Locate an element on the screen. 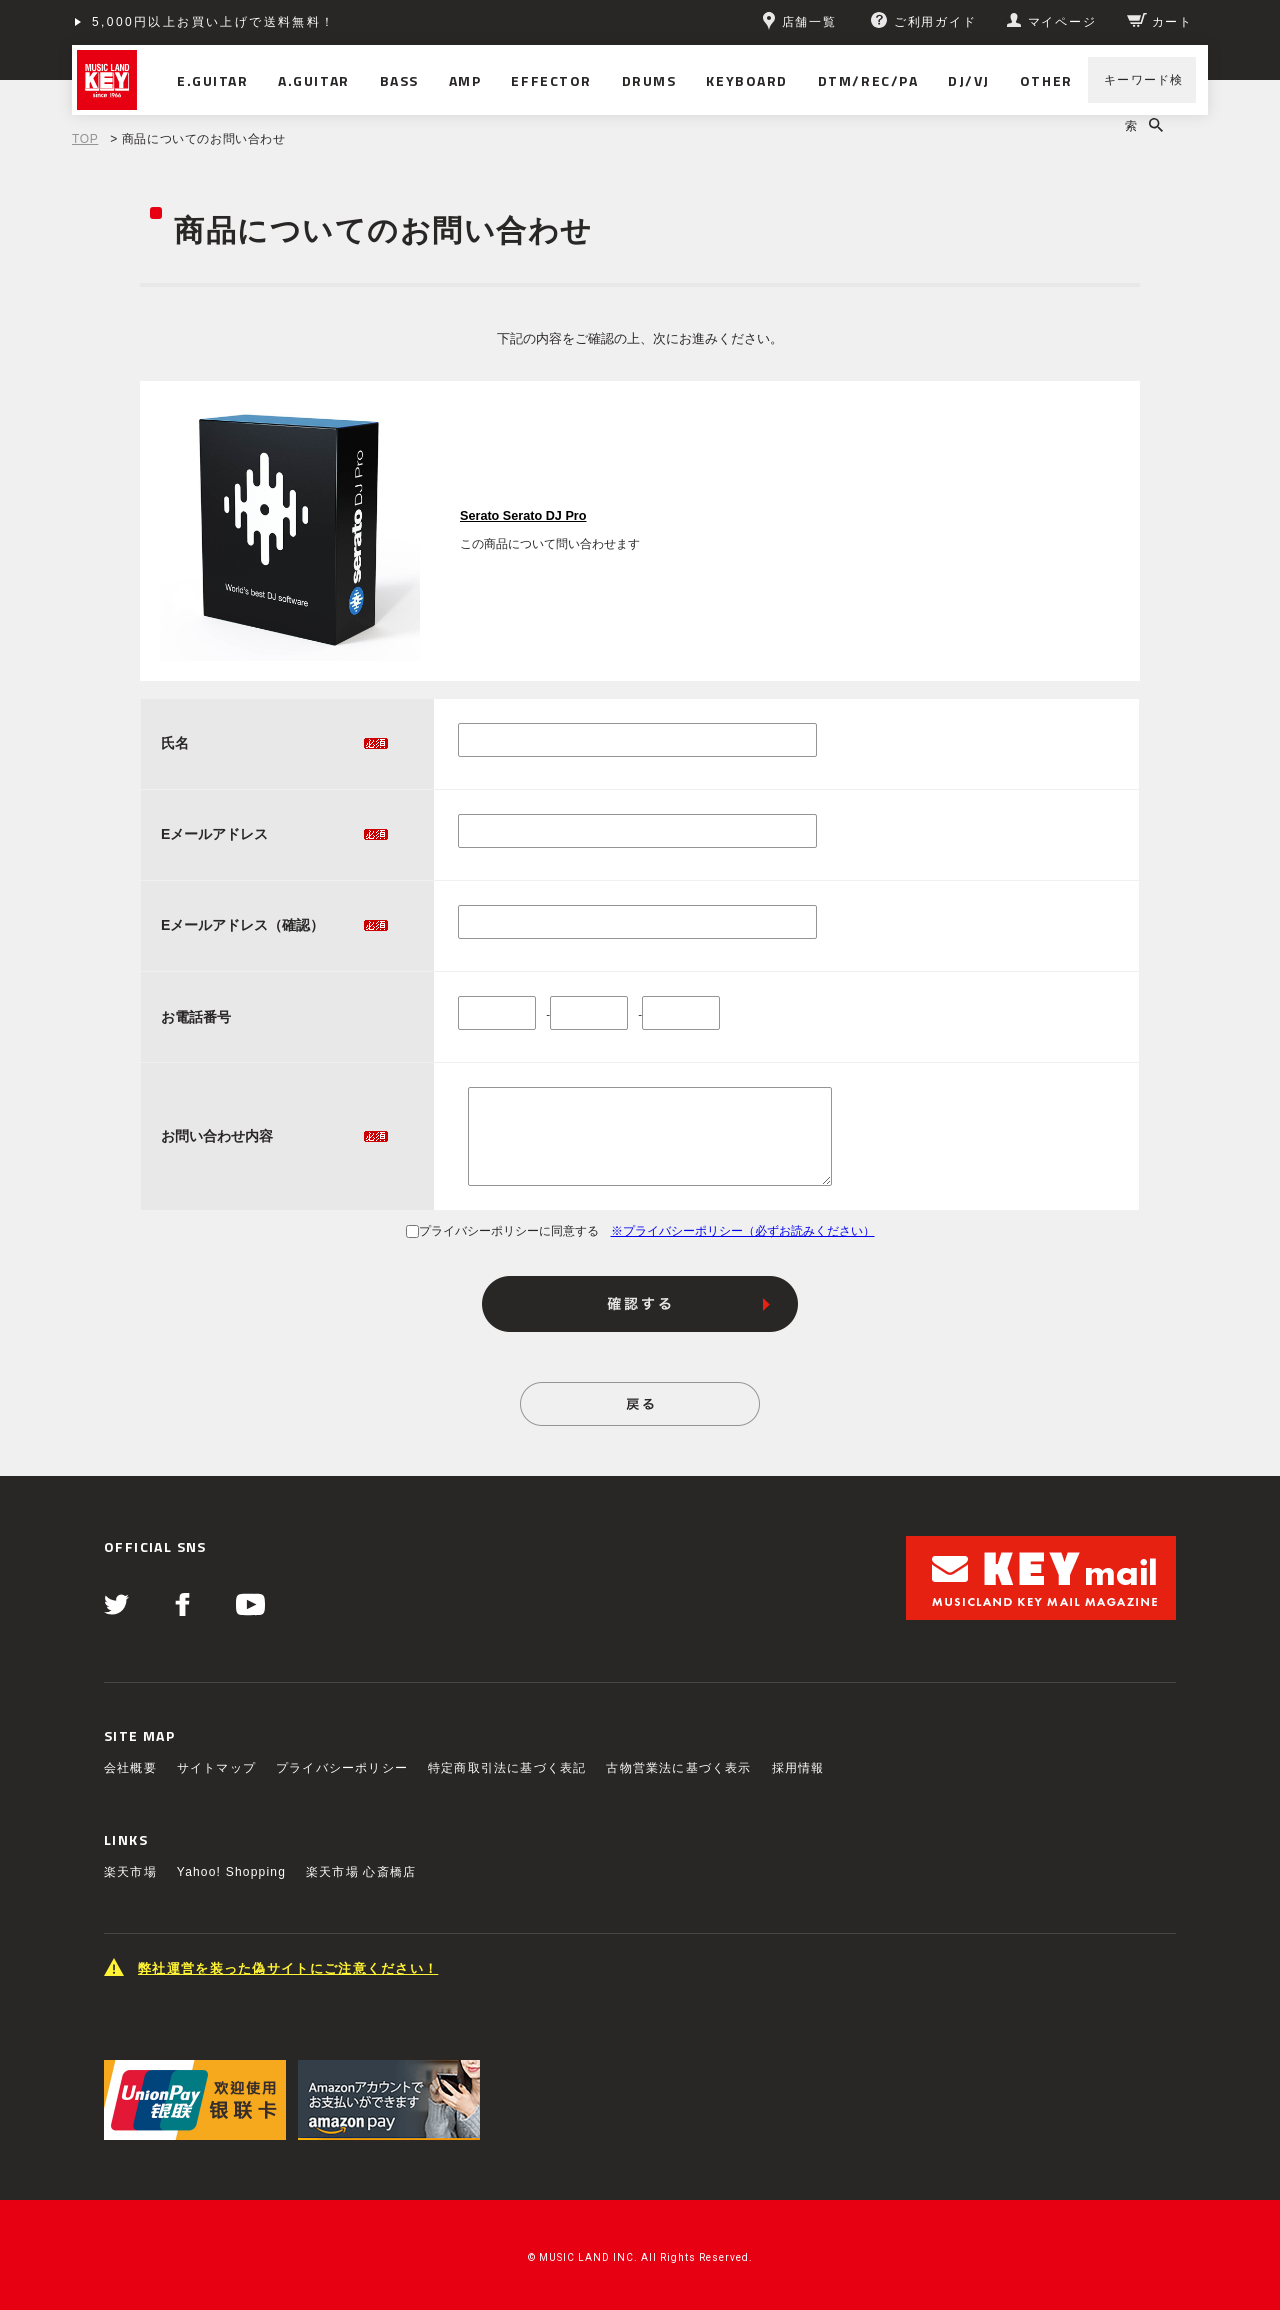 The width and height of the screenshot is (1280, 2310). Yahoo! Shopping is located at coordinates (231, 1872).